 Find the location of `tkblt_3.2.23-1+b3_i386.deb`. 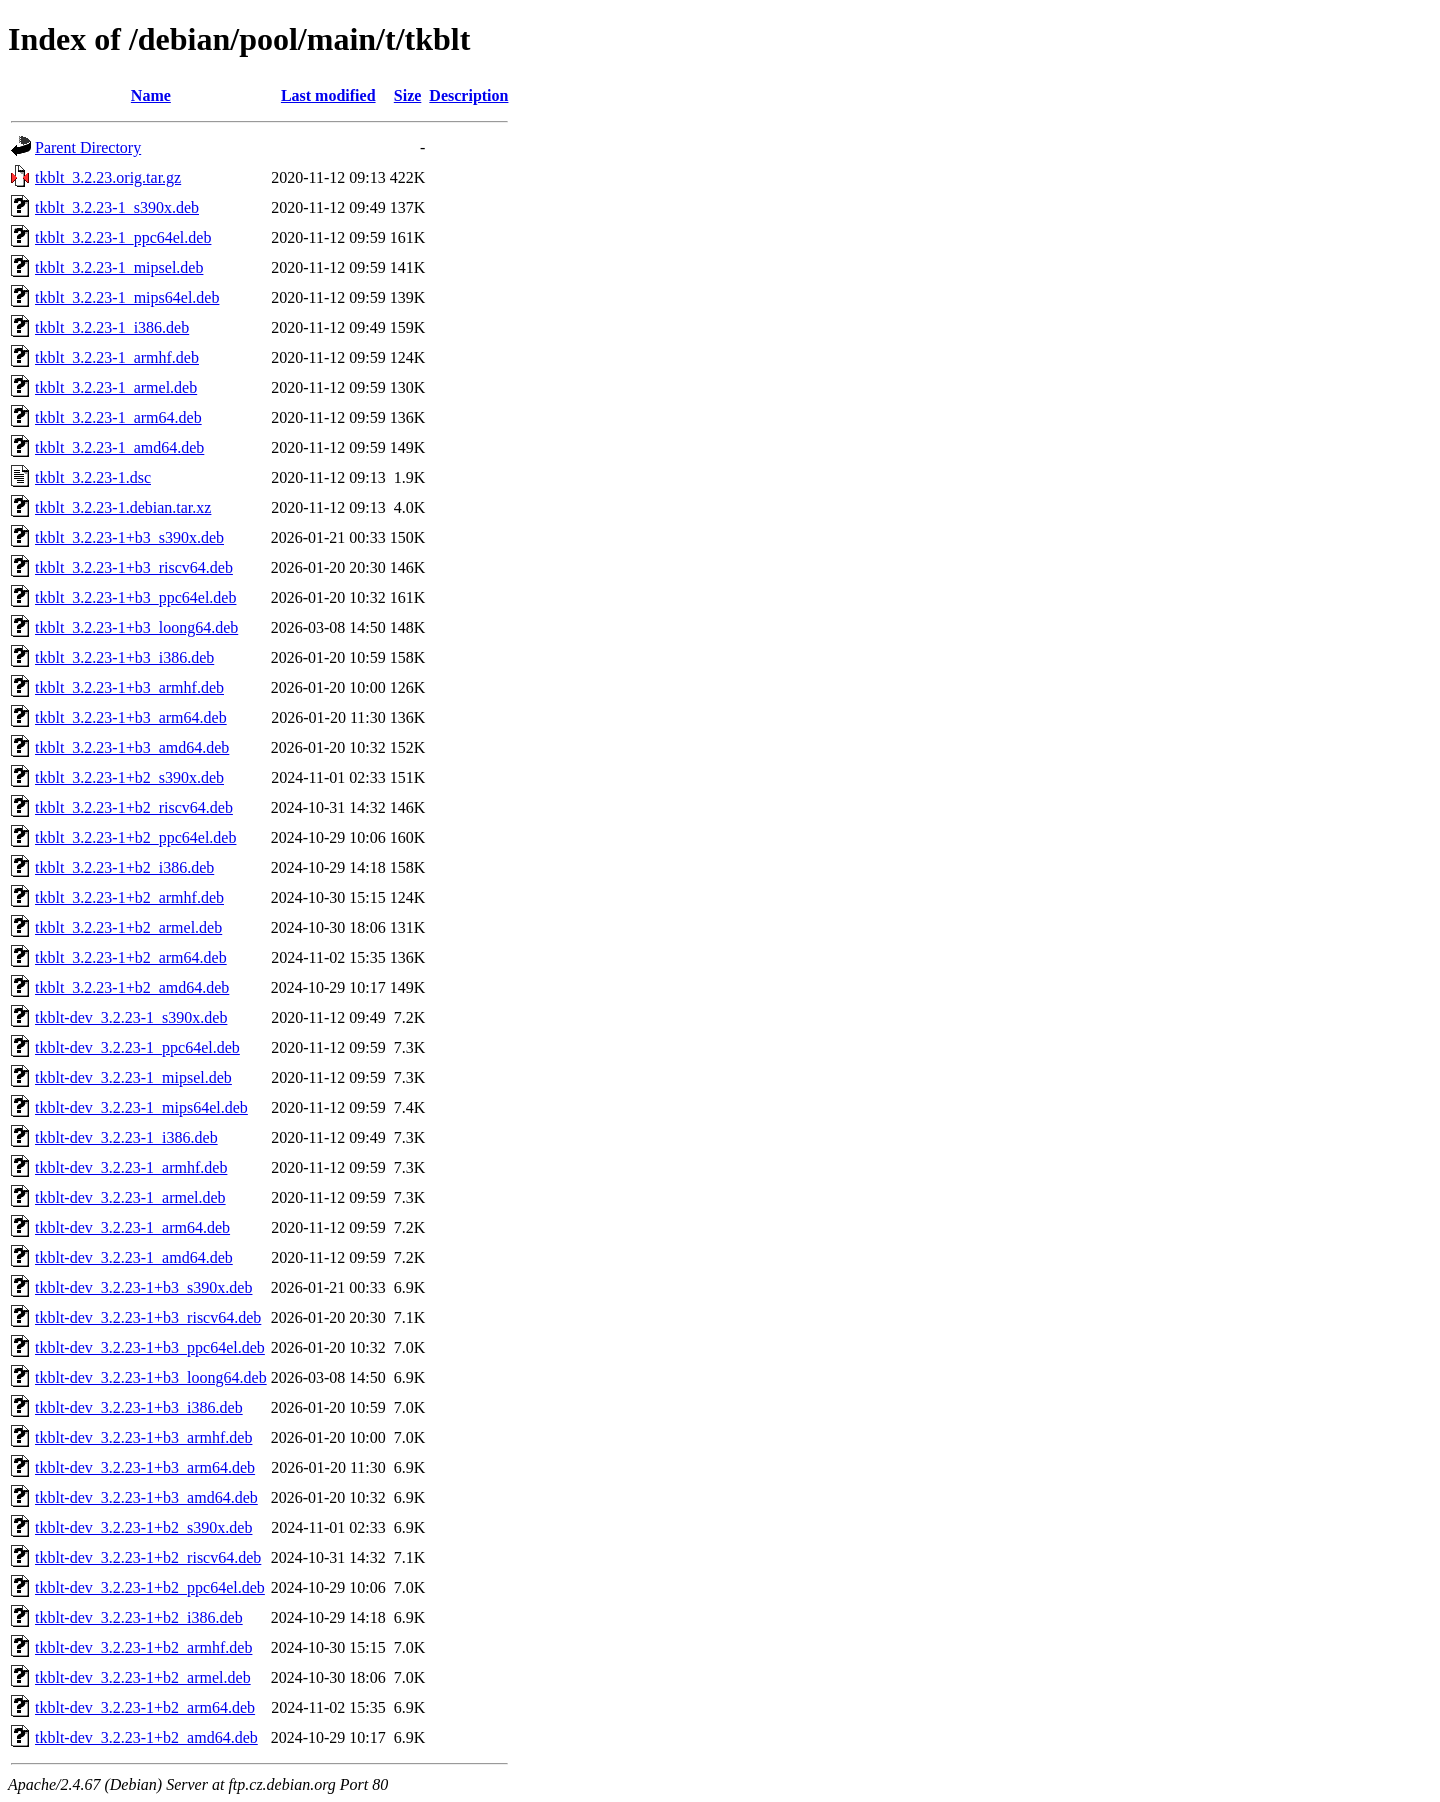

tkblt_3.2.23-1+b3_i386.deb is located at coordinates (124, 657).